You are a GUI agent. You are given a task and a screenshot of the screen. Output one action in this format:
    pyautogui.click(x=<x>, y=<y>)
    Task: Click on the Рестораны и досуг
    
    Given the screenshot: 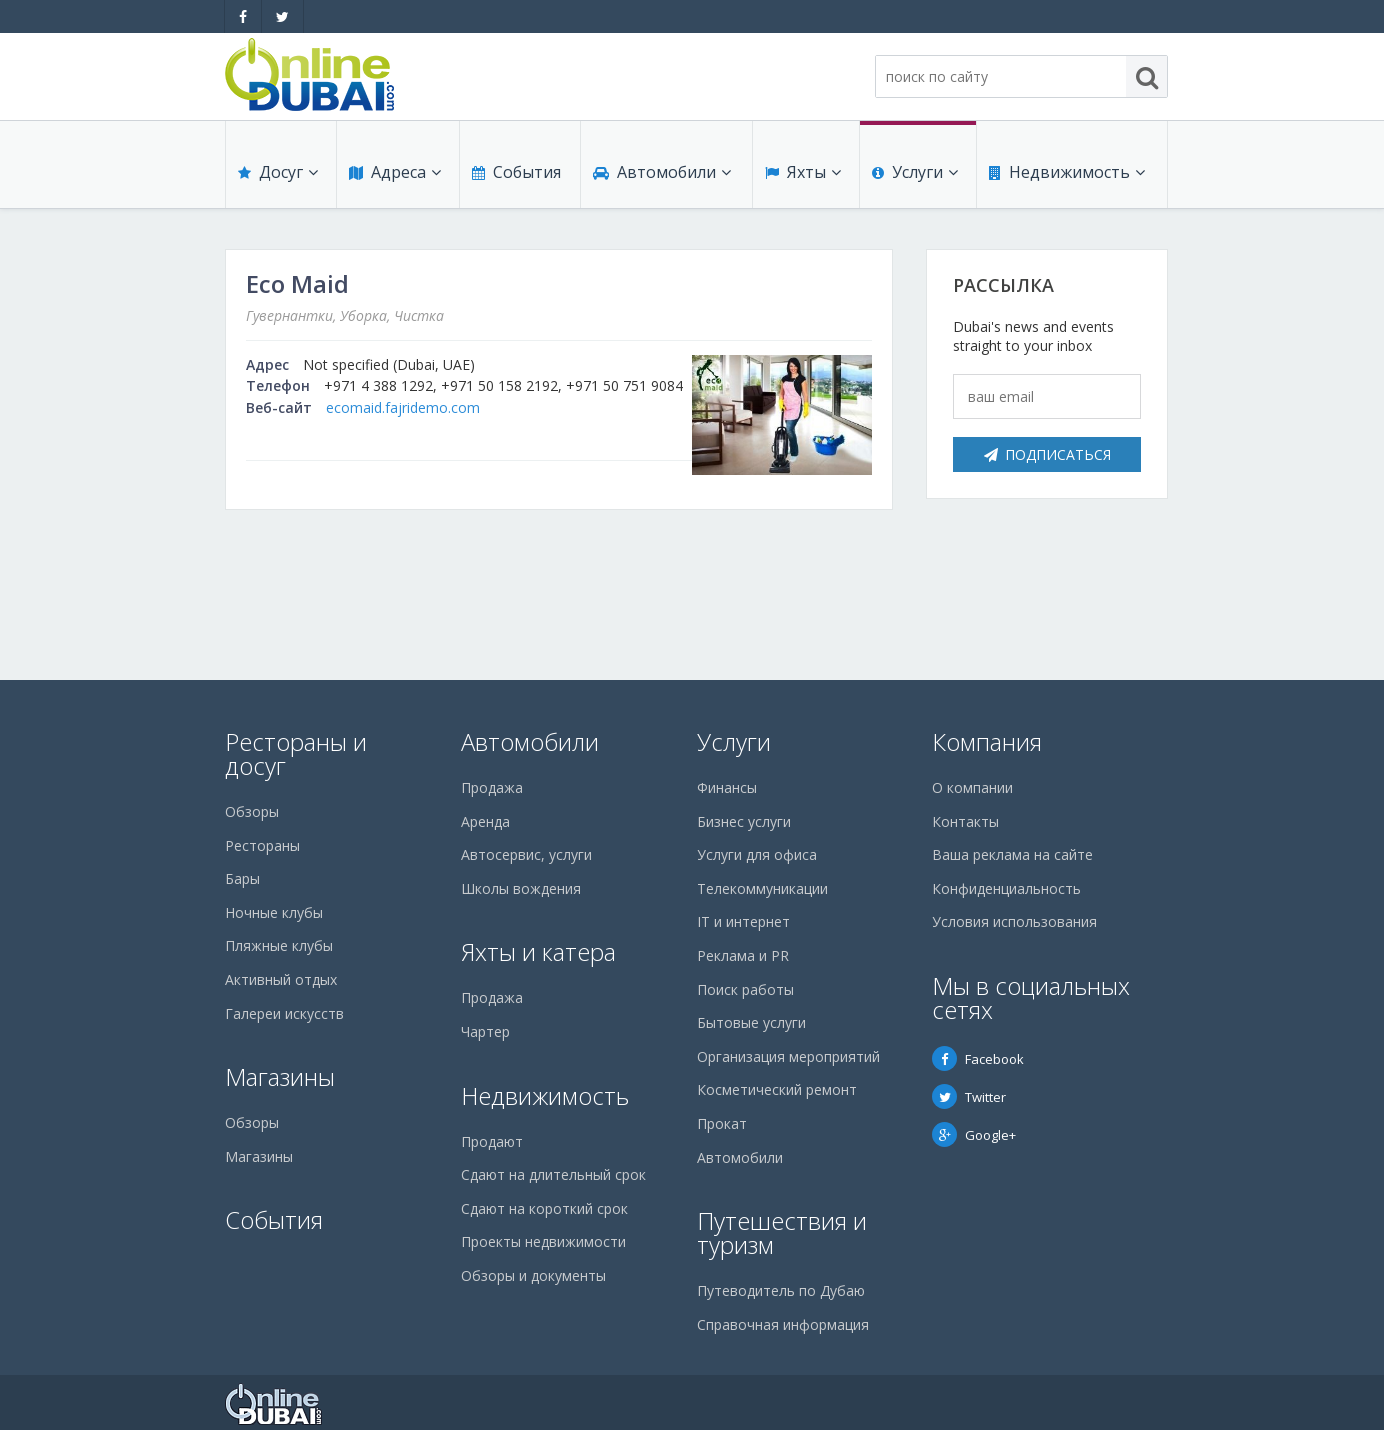 What is the action you would take?
    pyautogui.click(x=296, y=753)
    